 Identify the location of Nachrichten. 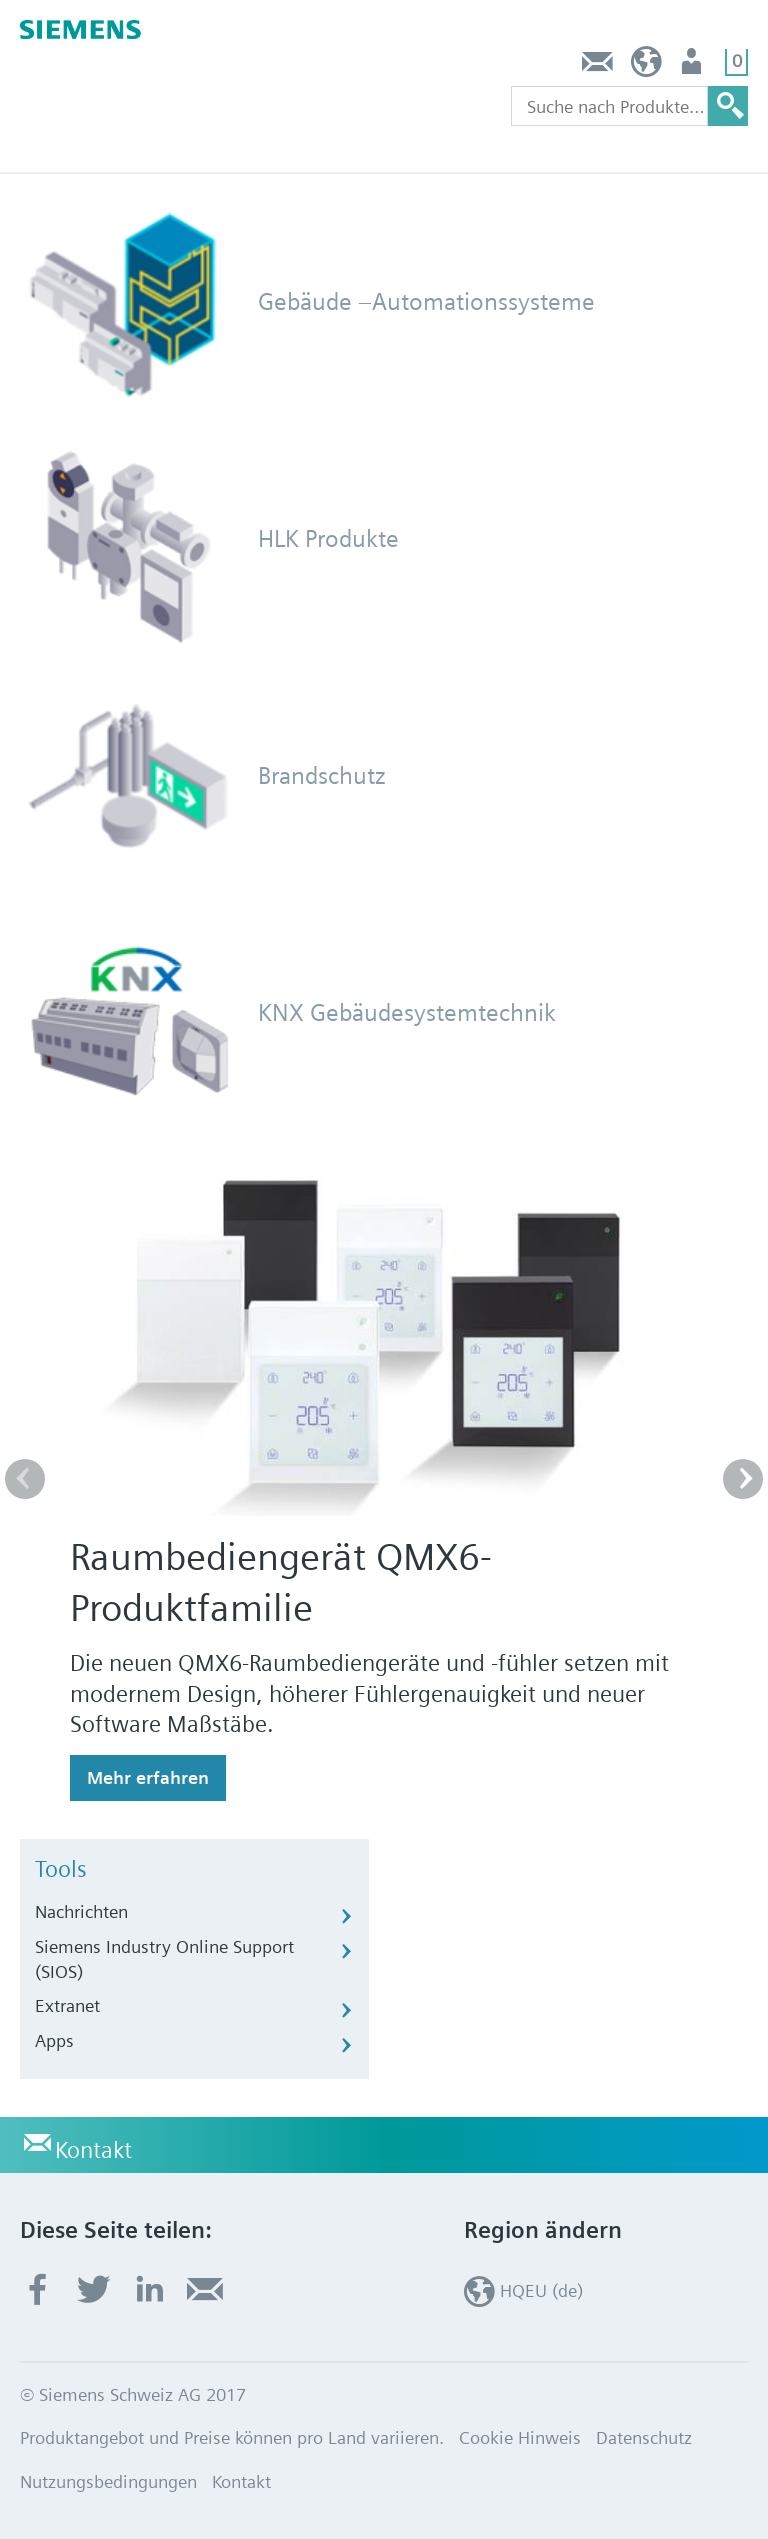
(81, 1911).